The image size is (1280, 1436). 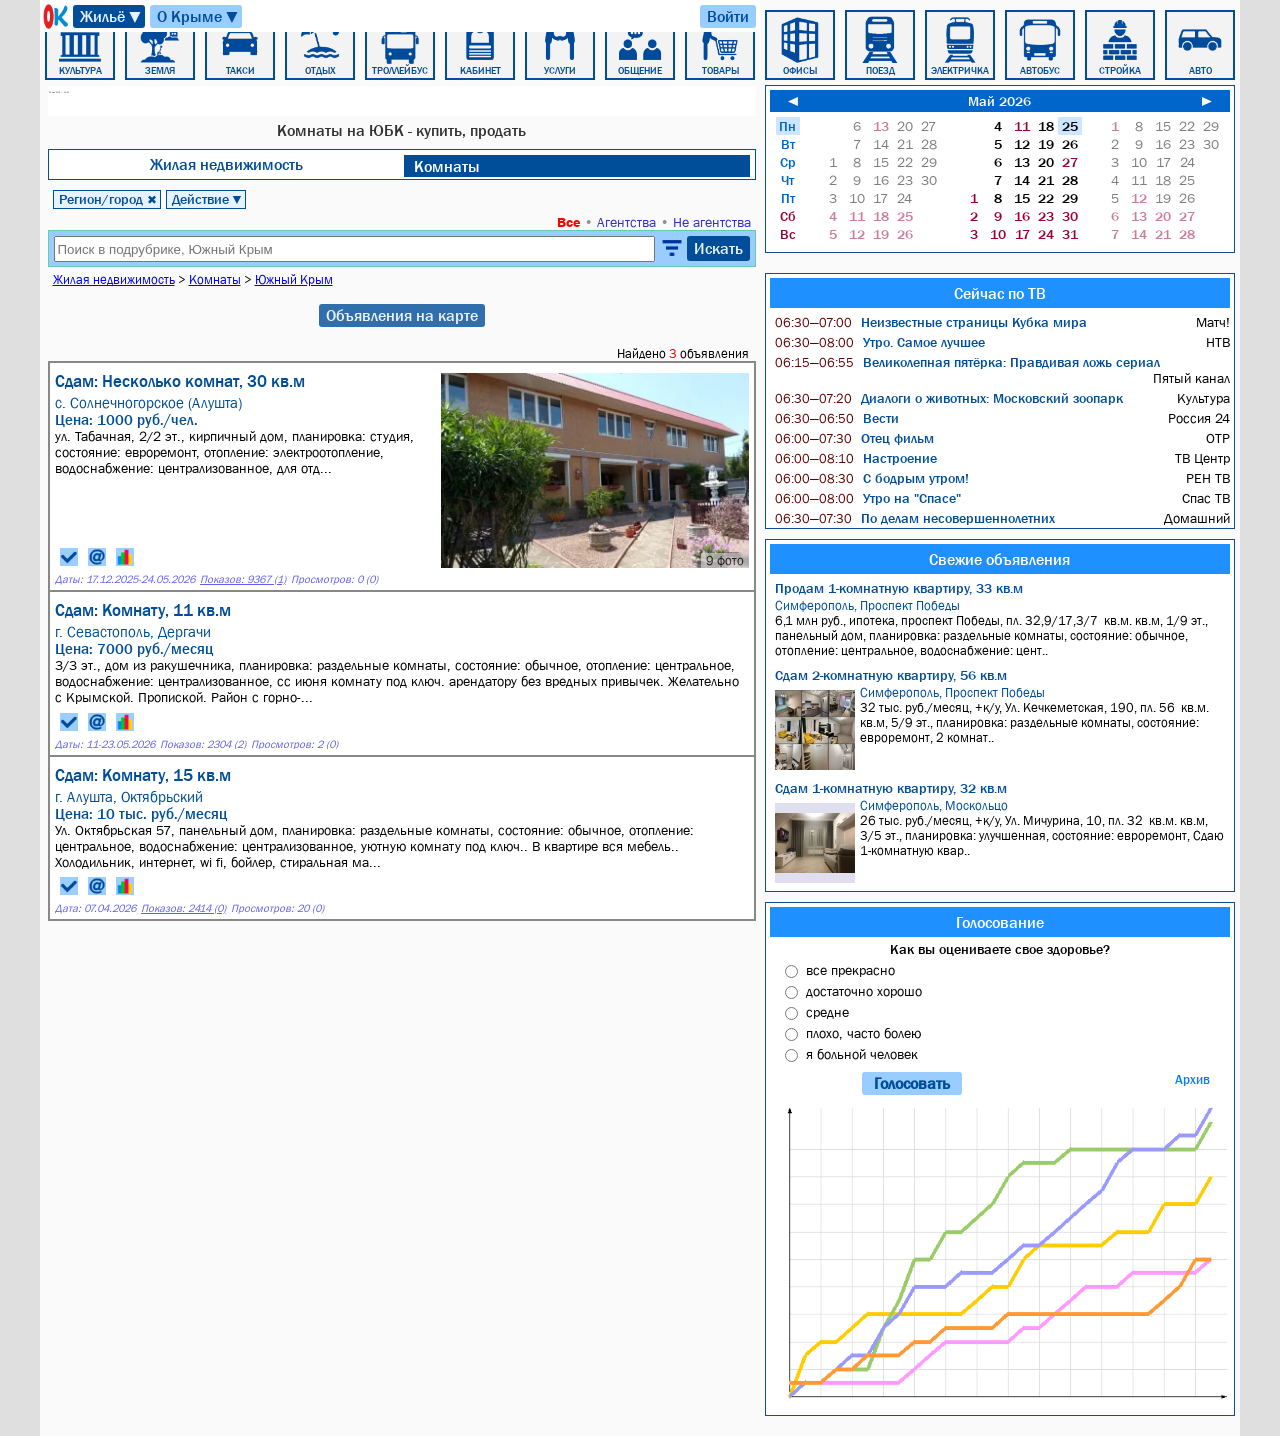 What do you see at coordinates (198, 16) in the screenshot?
I see `О Крыме` at bounding box center [198, 16].